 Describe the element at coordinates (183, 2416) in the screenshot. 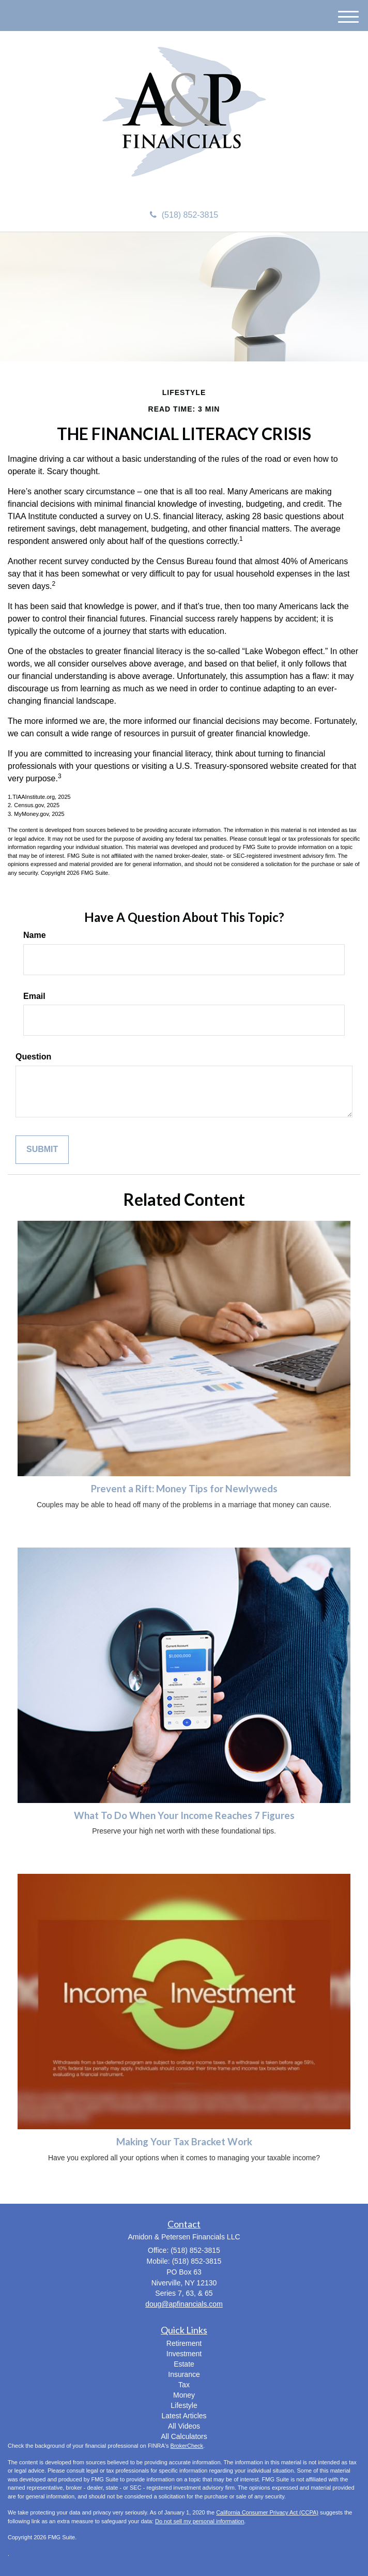

I see `Latest Articles` at that location.